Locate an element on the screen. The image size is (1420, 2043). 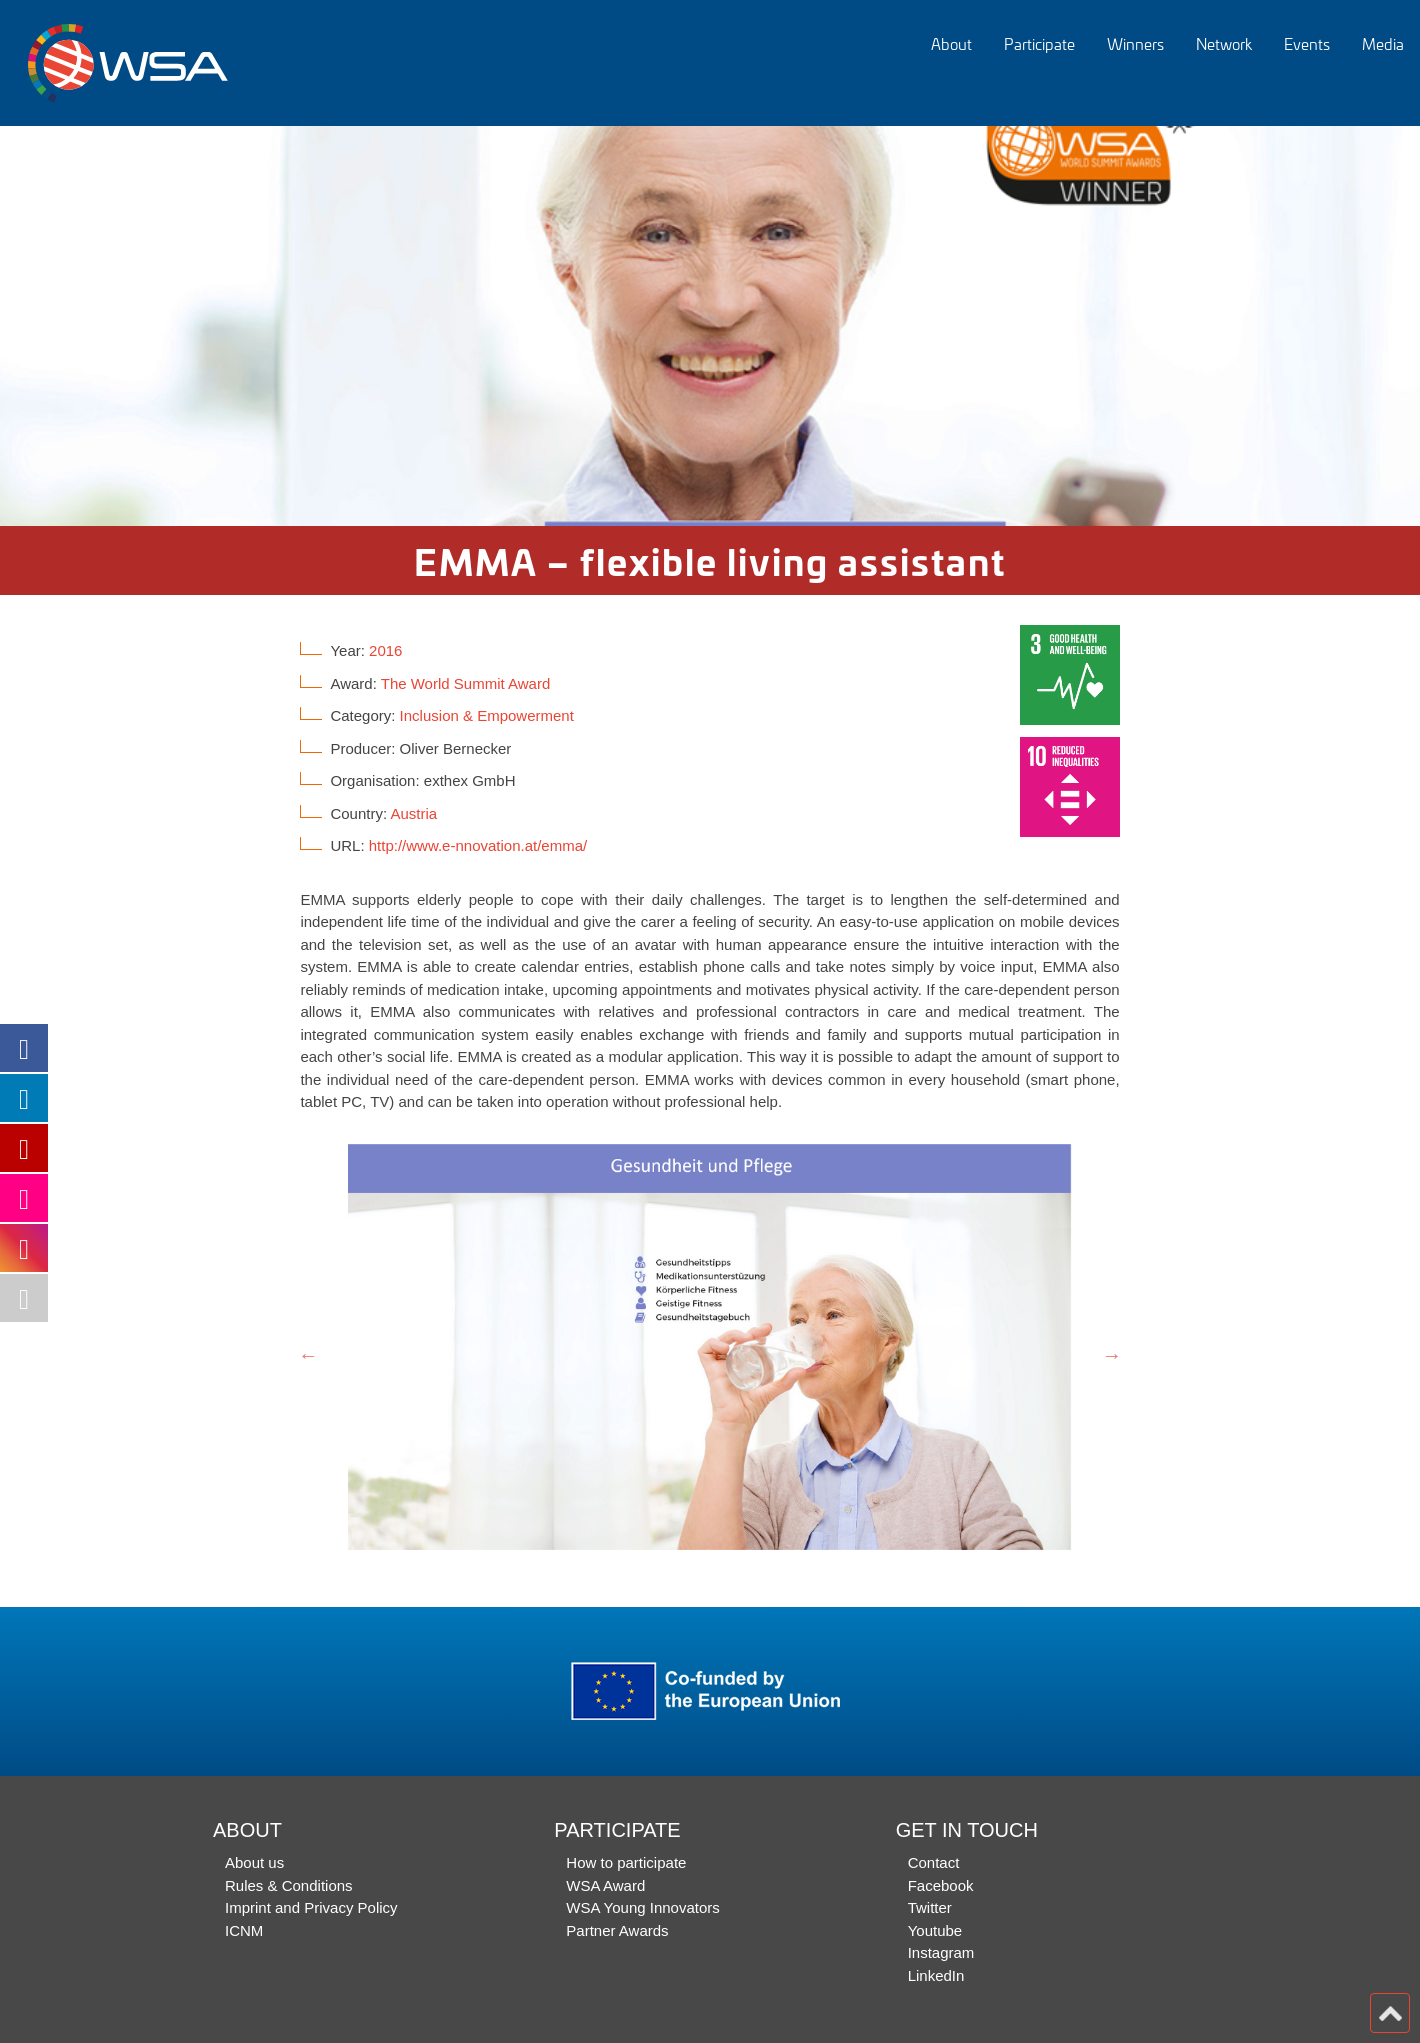
ICNM is located at coordinates (244, 1930).